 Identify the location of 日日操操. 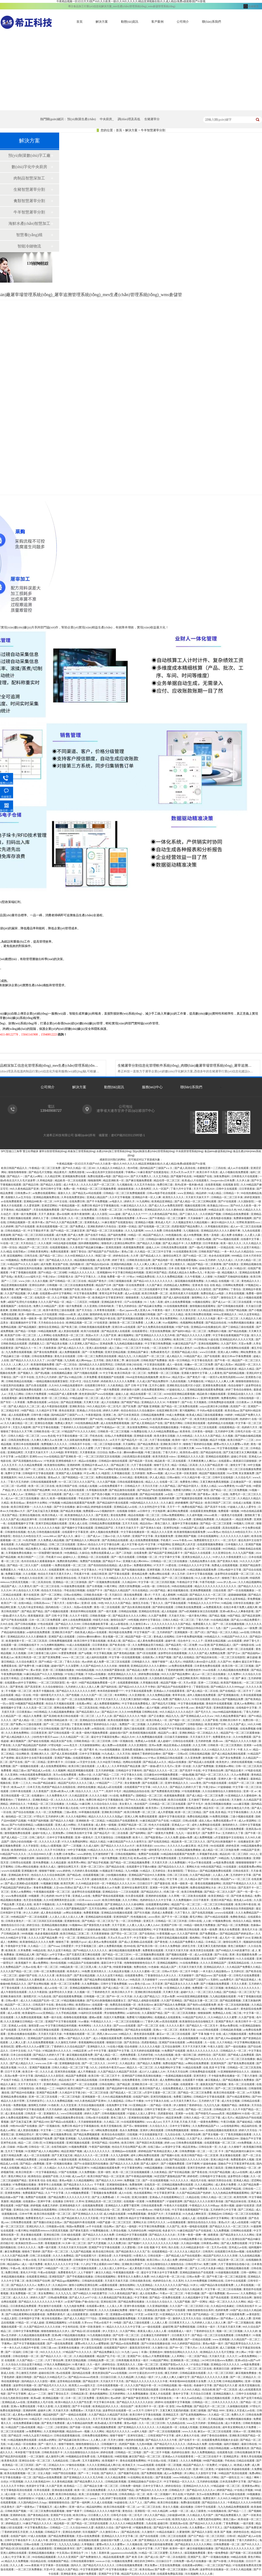
(70, 1762).